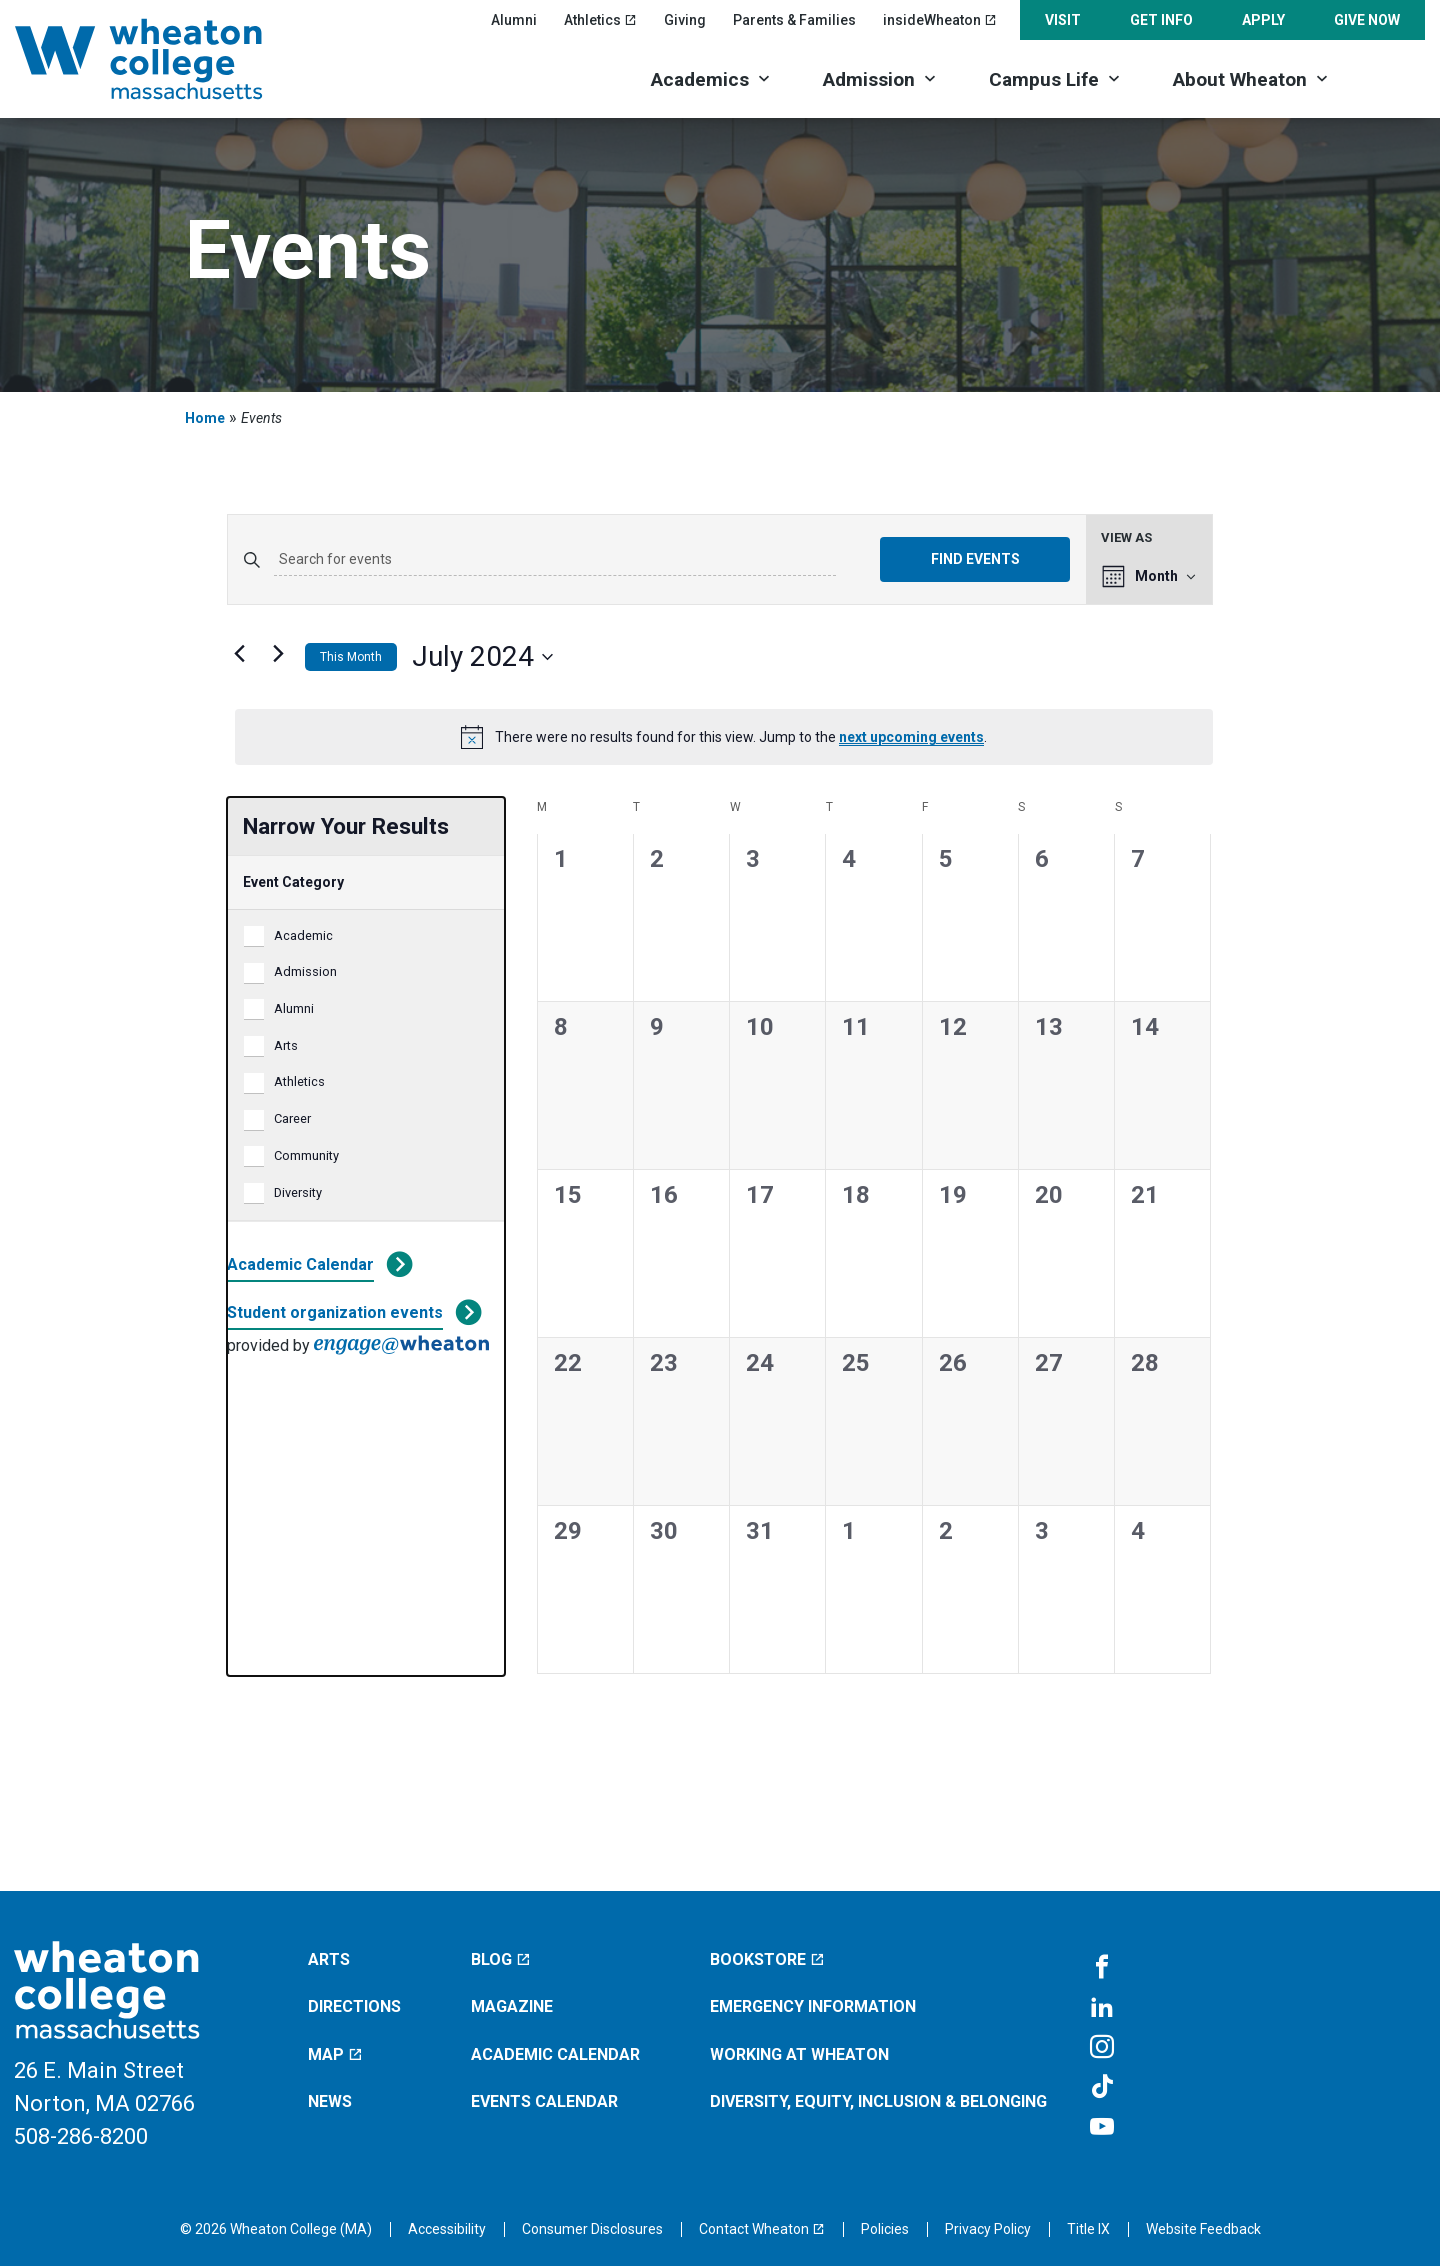 The image size is (1440, 2266). What do you see at coordinates (286, 1045) in the screenshot?
I see `Arts` at bounding box center [286, 1045].